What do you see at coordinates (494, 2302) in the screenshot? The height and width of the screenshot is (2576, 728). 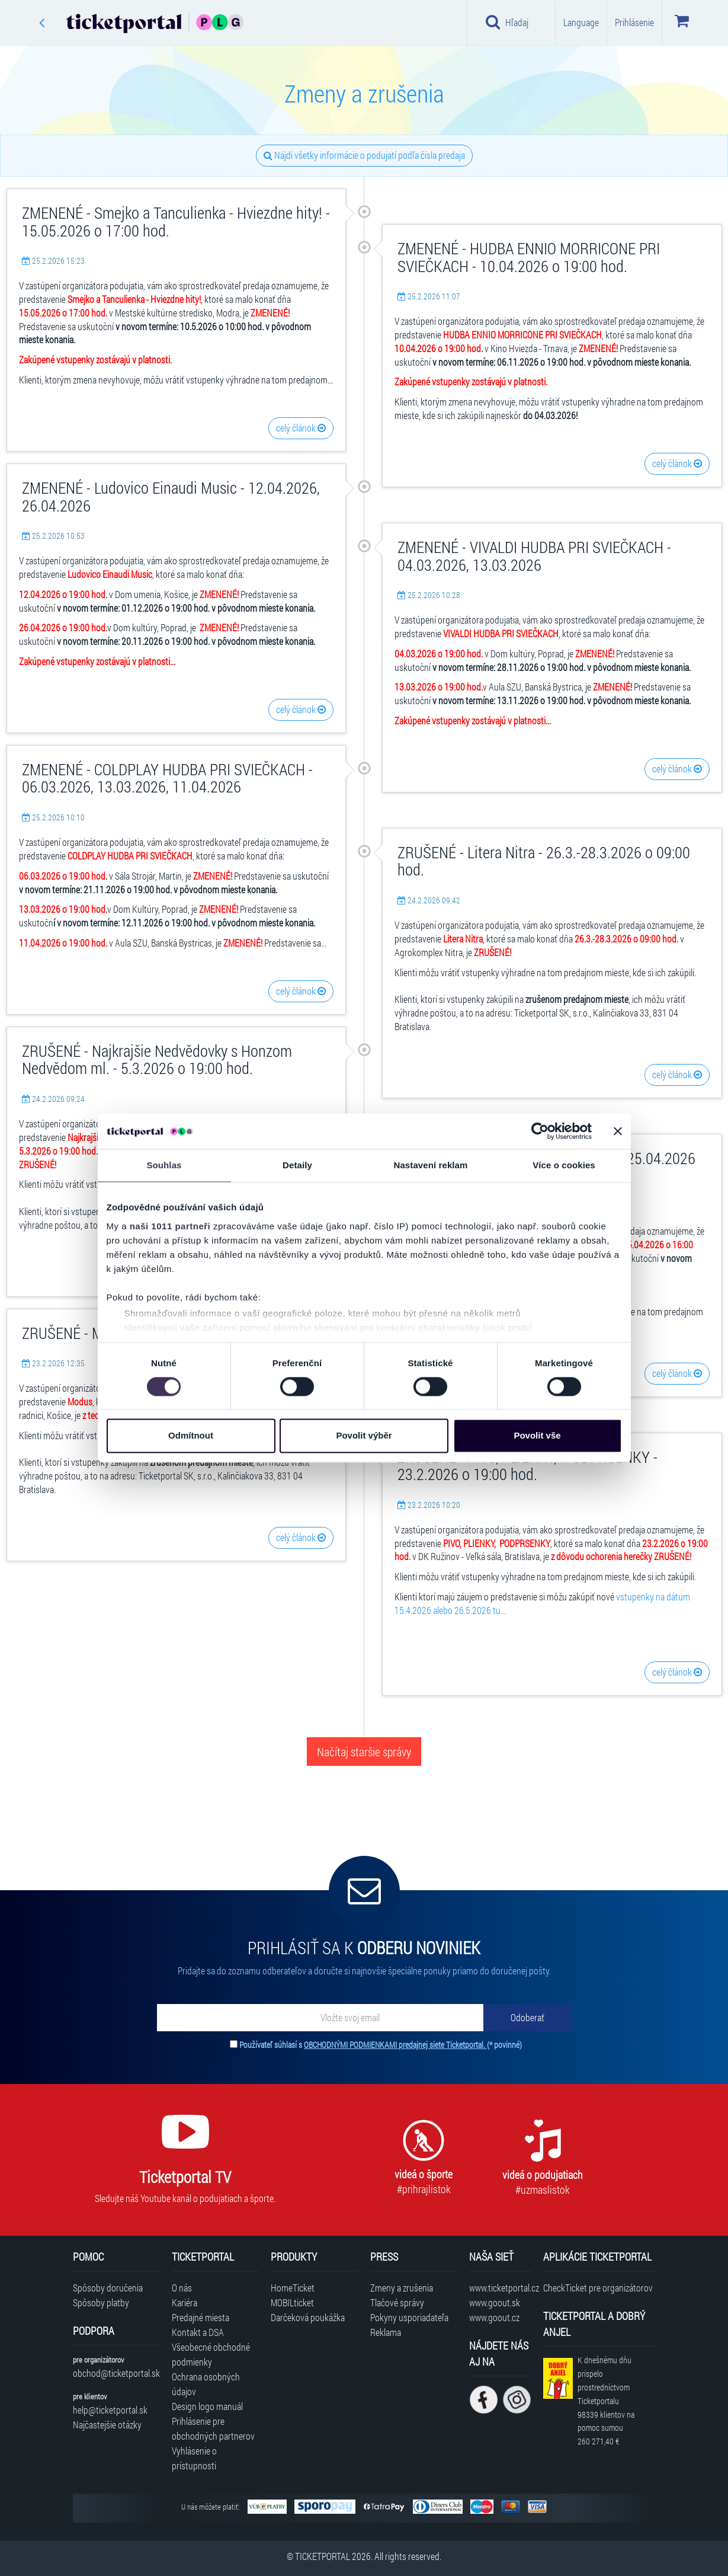 I see `www.goout.sk [Navštíviť web GoOut Slovensko]` at bounding box center [494, 2302].